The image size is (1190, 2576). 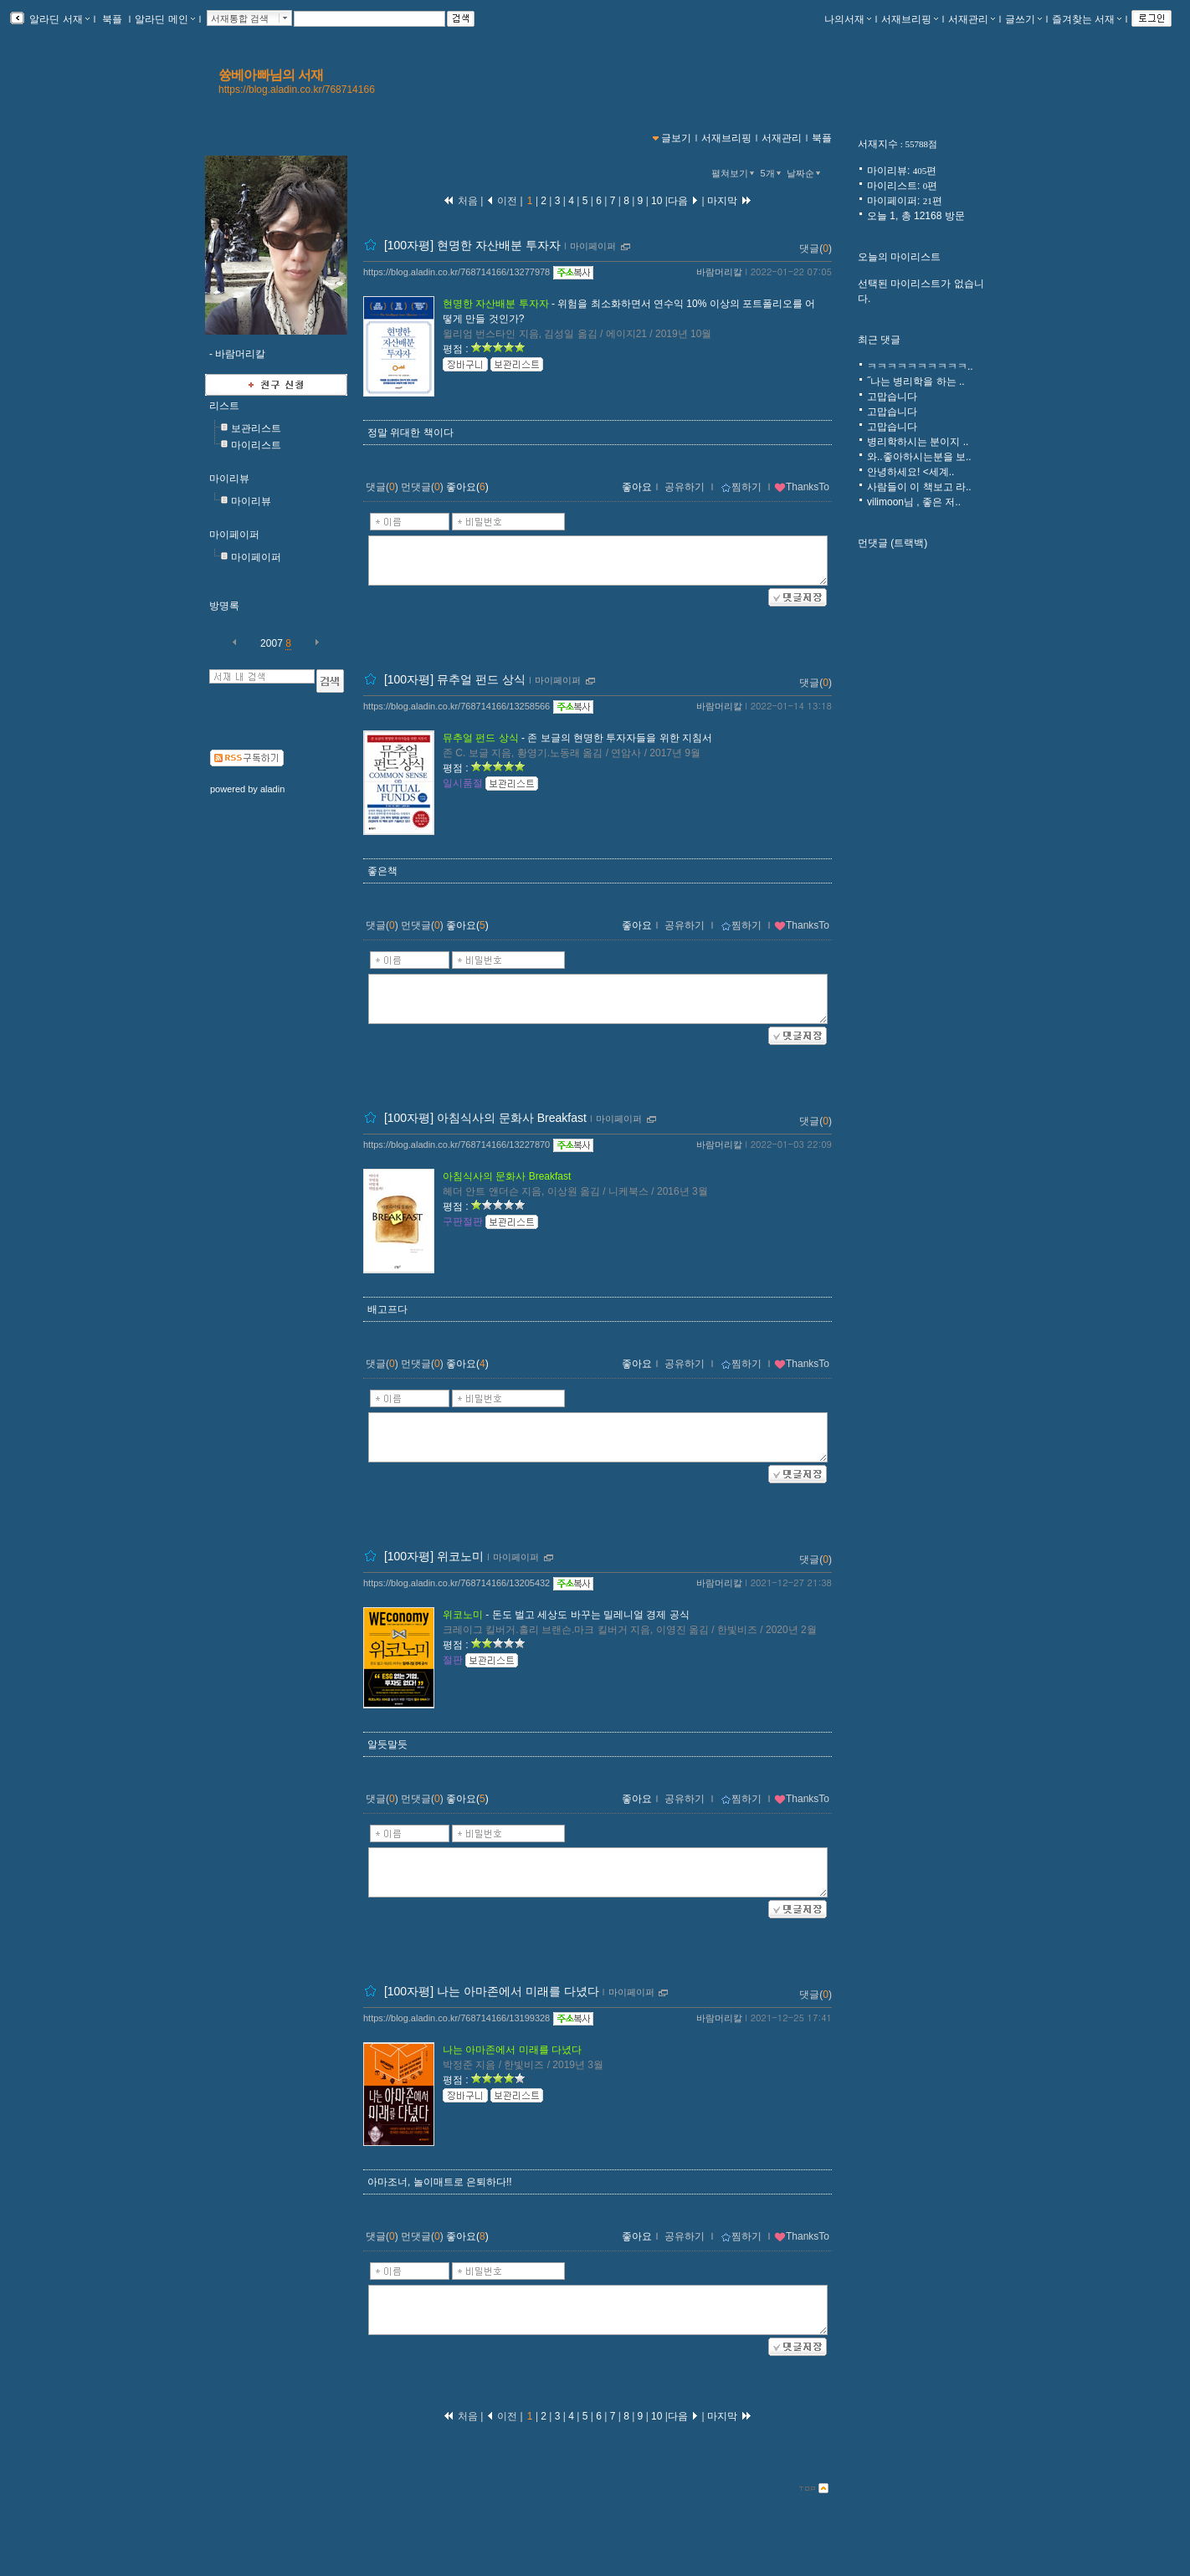 What do you see at coordinates (1086, 19) in the screenshot?
I see `즐겨찾는 서재` at bounding box center [1086, 19].